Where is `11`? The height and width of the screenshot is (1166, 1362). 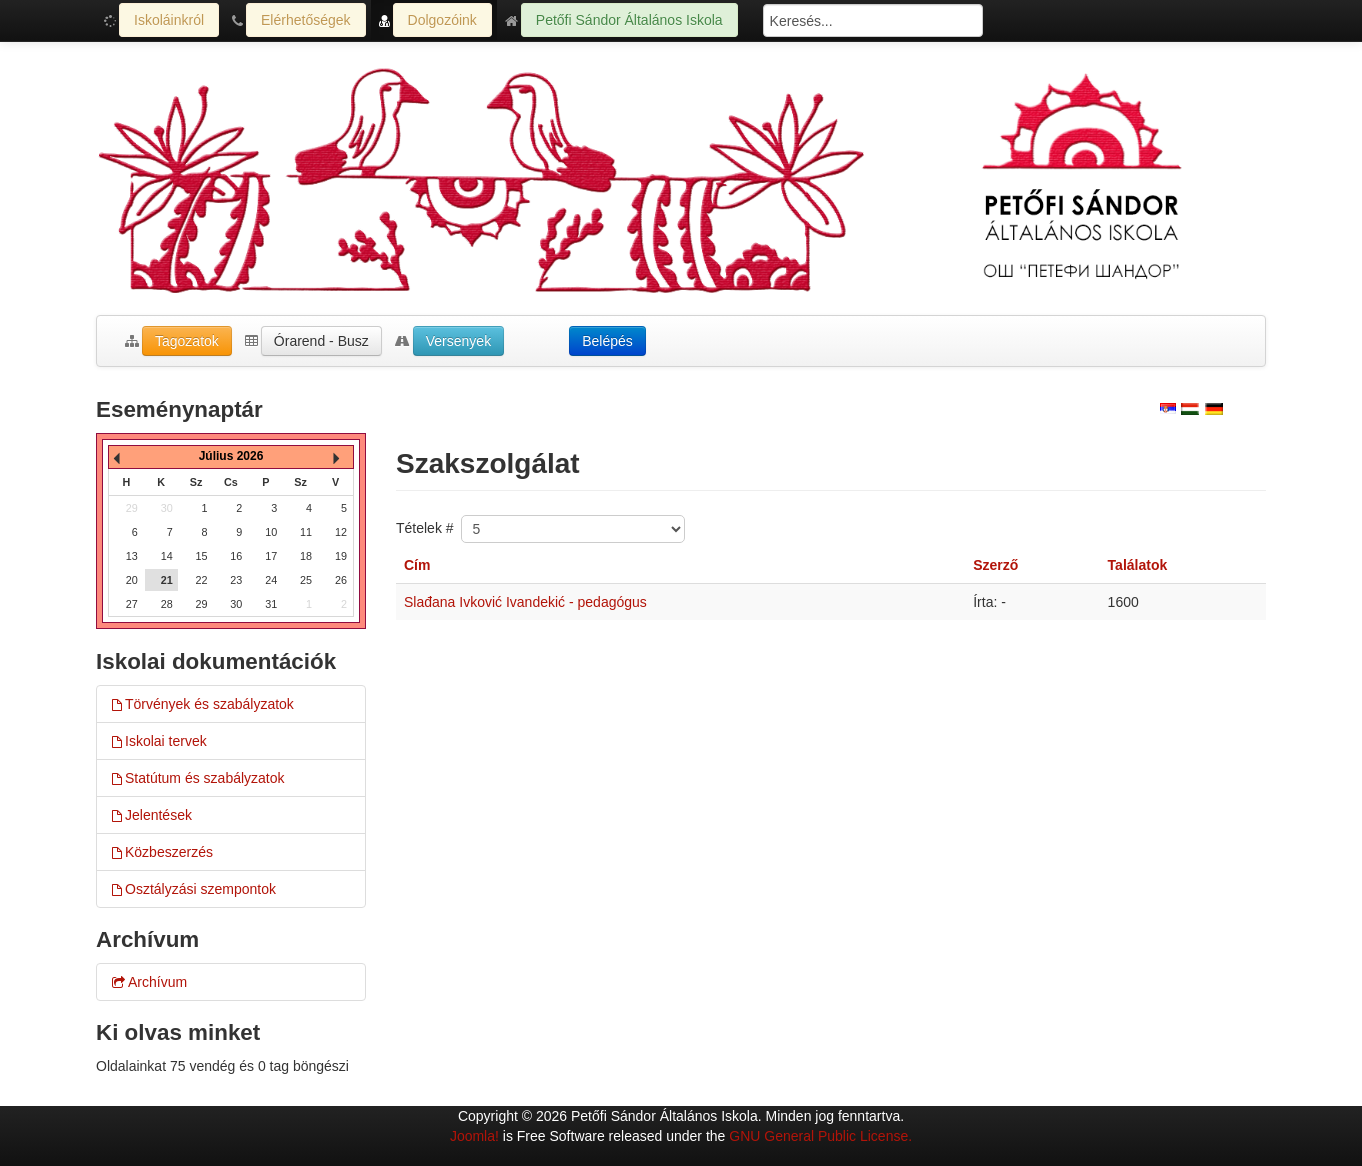 11 is located at coordinates (306, 532).